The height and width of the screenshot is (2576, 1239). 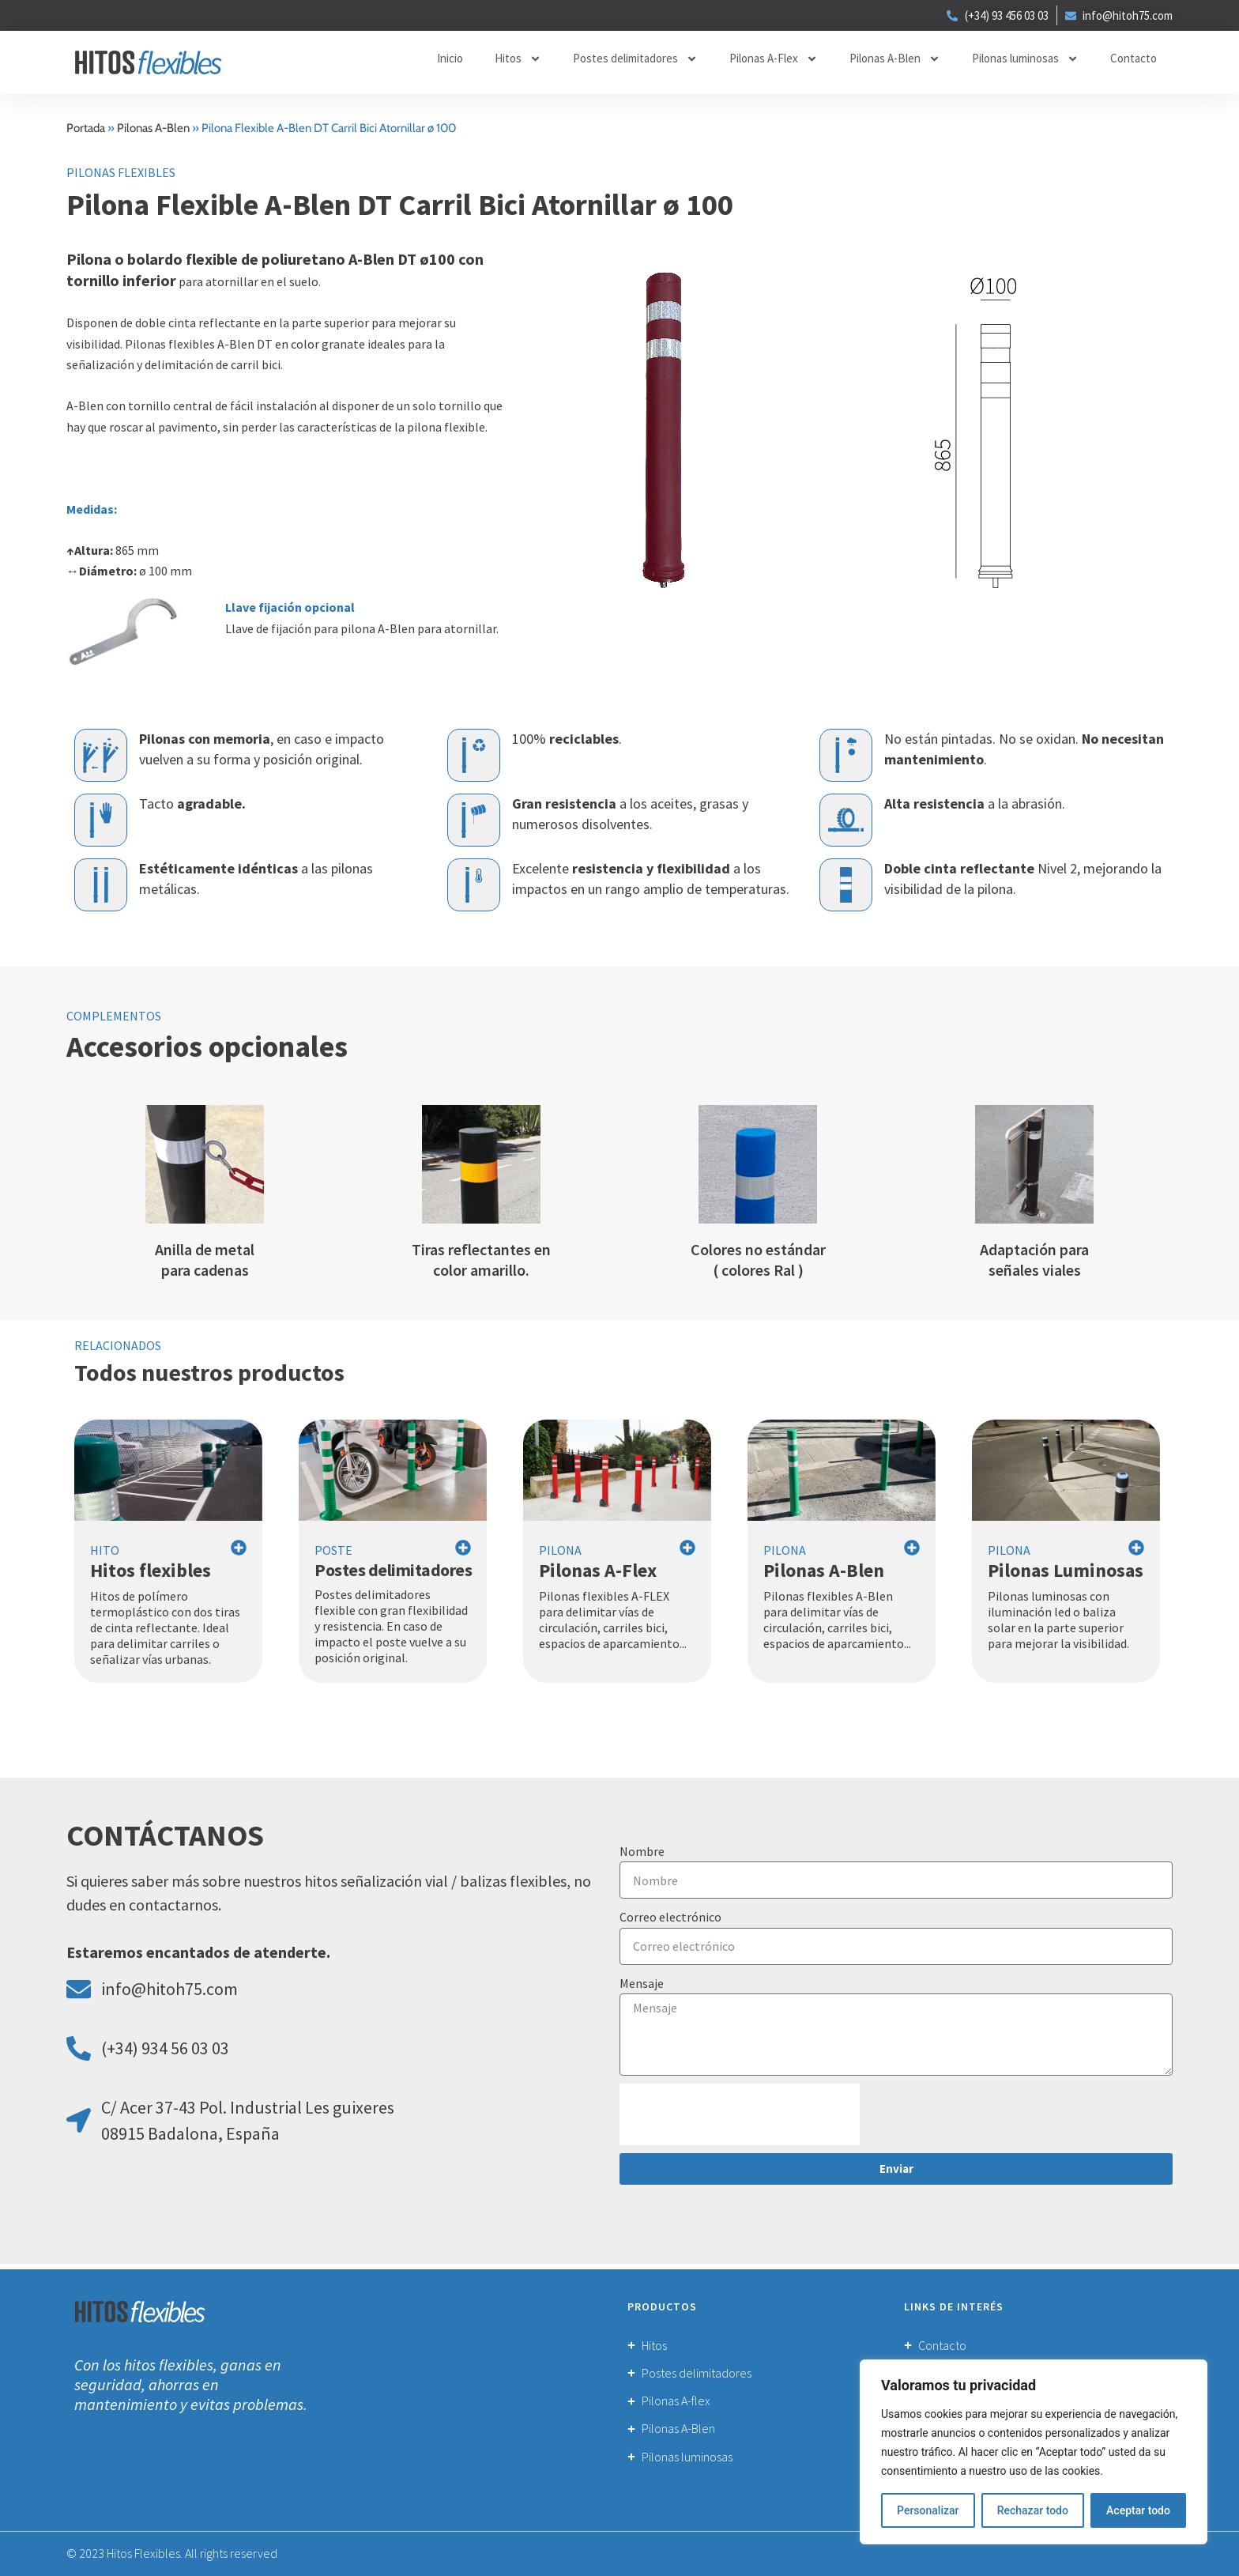 What do you see at coordinates (642, 1852) in the screenshot?
I see `Nombre` at bounding box center [642, 1852].